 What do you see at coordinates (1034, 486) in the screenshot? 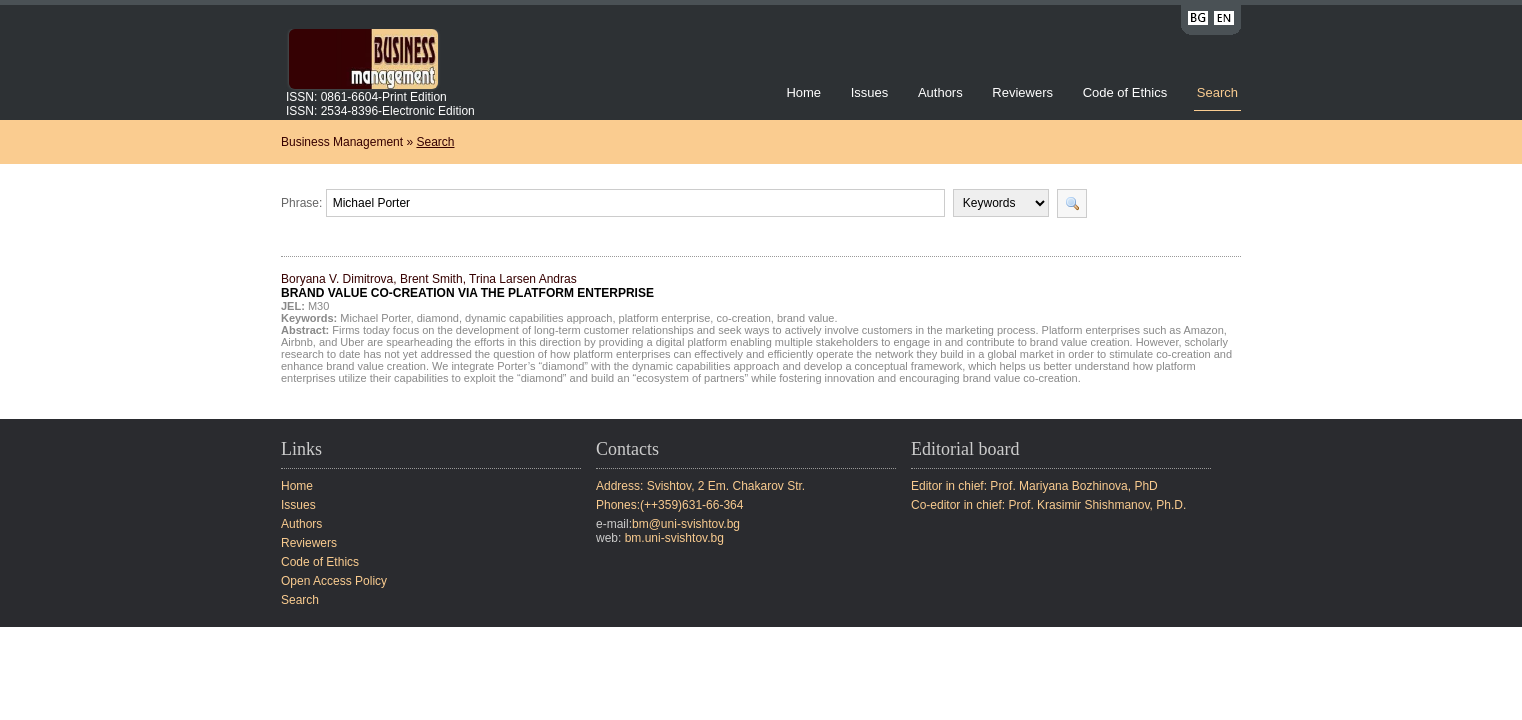
I see `Editor in chief: Prof. Mariyana Bozhinova, PhD` at bounding box center [1034, 486].